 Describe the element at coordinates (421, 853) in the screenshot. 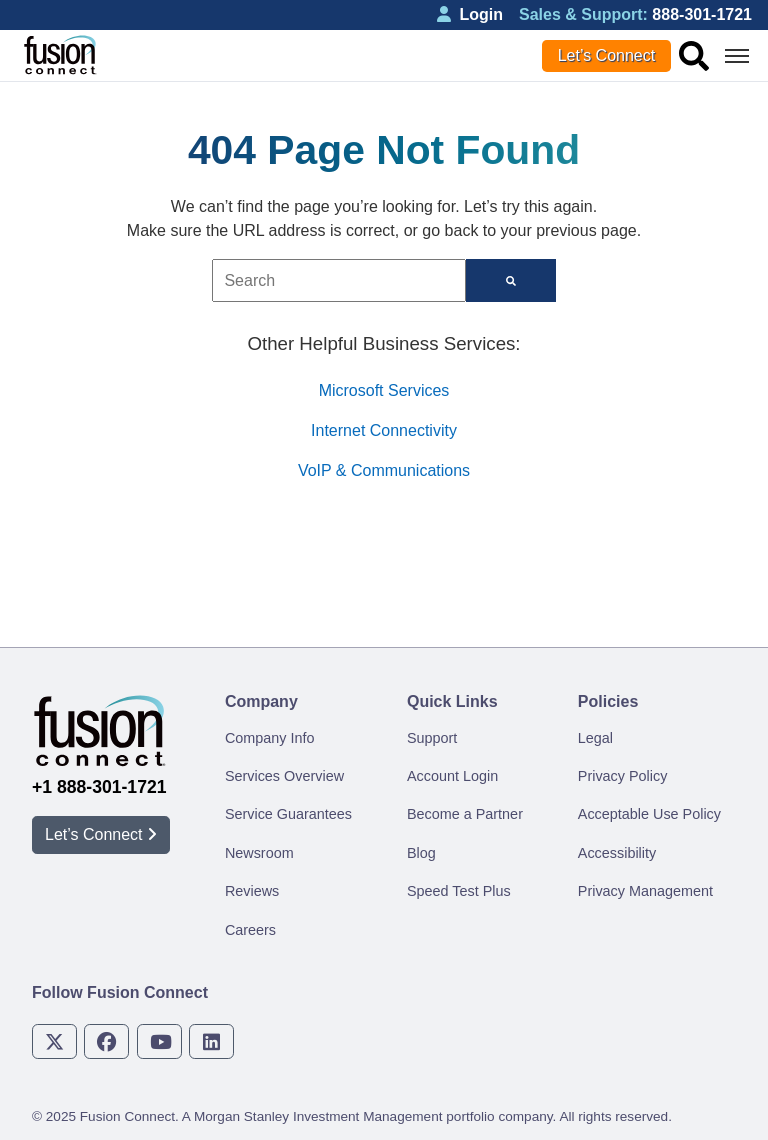

I see `Blog [menuitem]` at that location.